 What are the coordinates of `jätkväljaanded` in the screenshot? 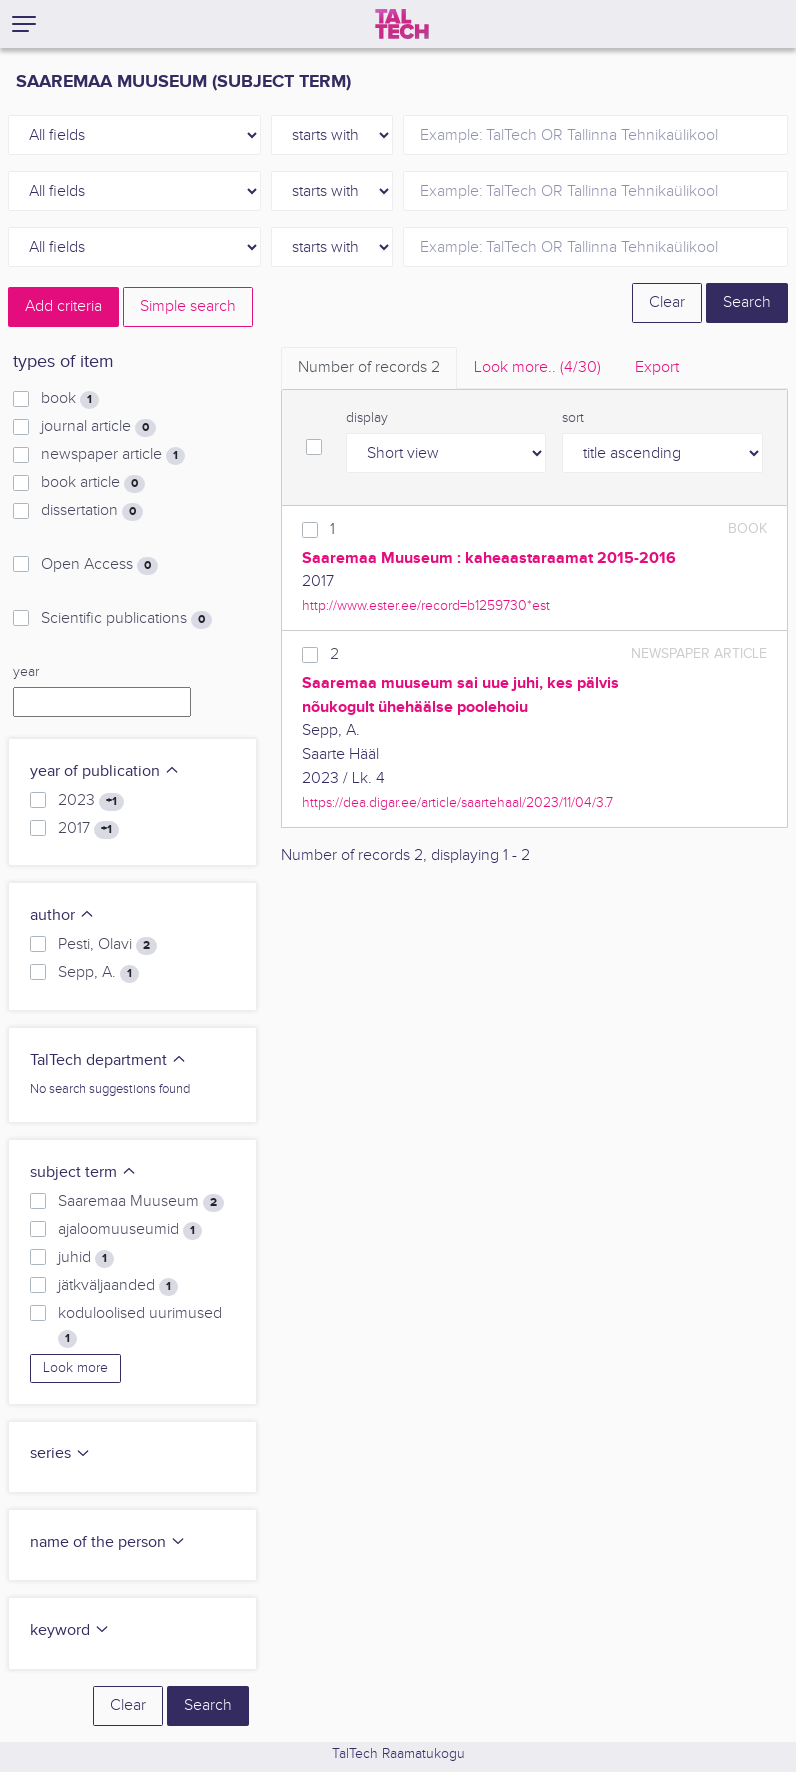 It's located at (118, 1286).